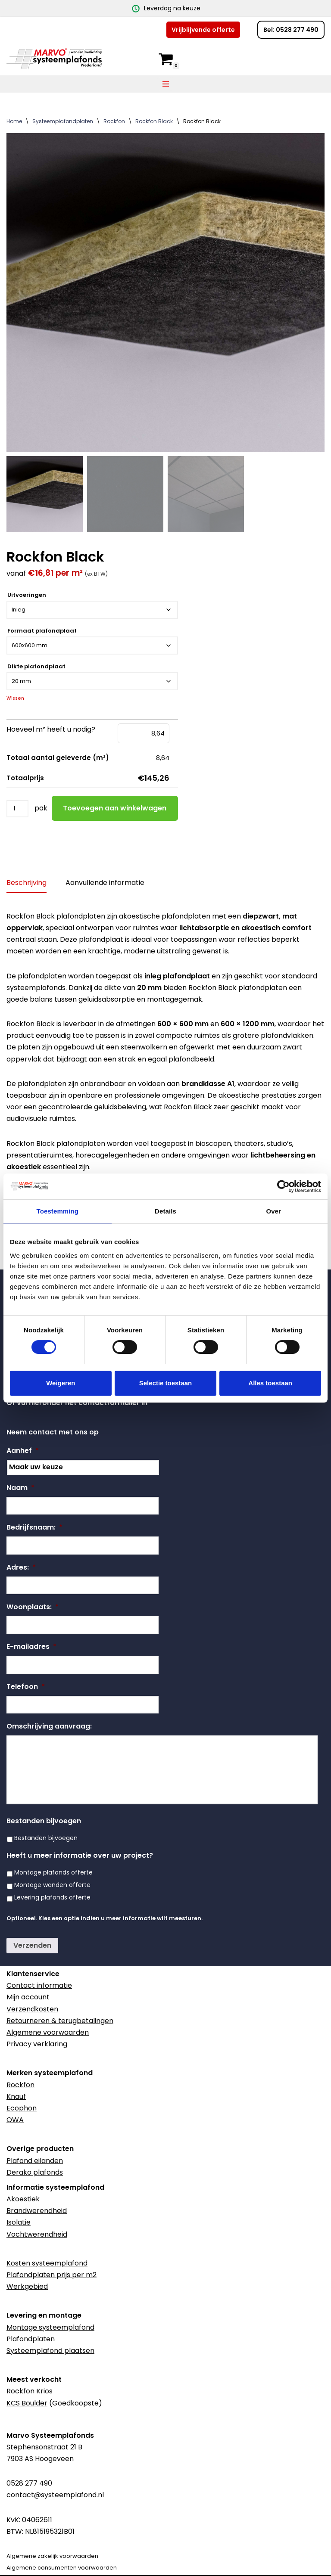  What do you see at coordinates (39, 1985) in the screenshot?
I see `Contact informatie` at bounding box center [39, 1985].